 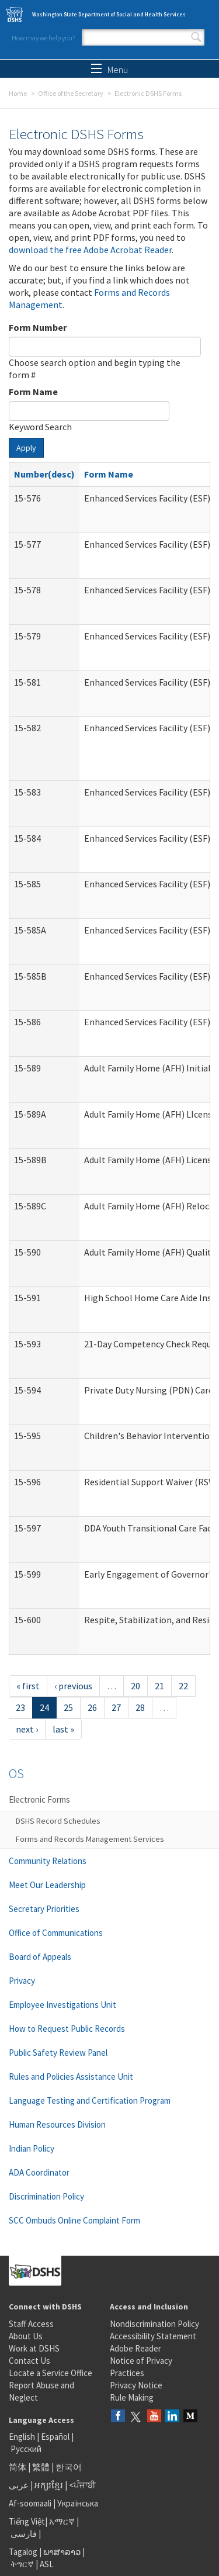 What do you see at coordinates (154, 2323) in the screenshot?
I see `Nondiscrimination Policy` at bounding box center [154, 2323].